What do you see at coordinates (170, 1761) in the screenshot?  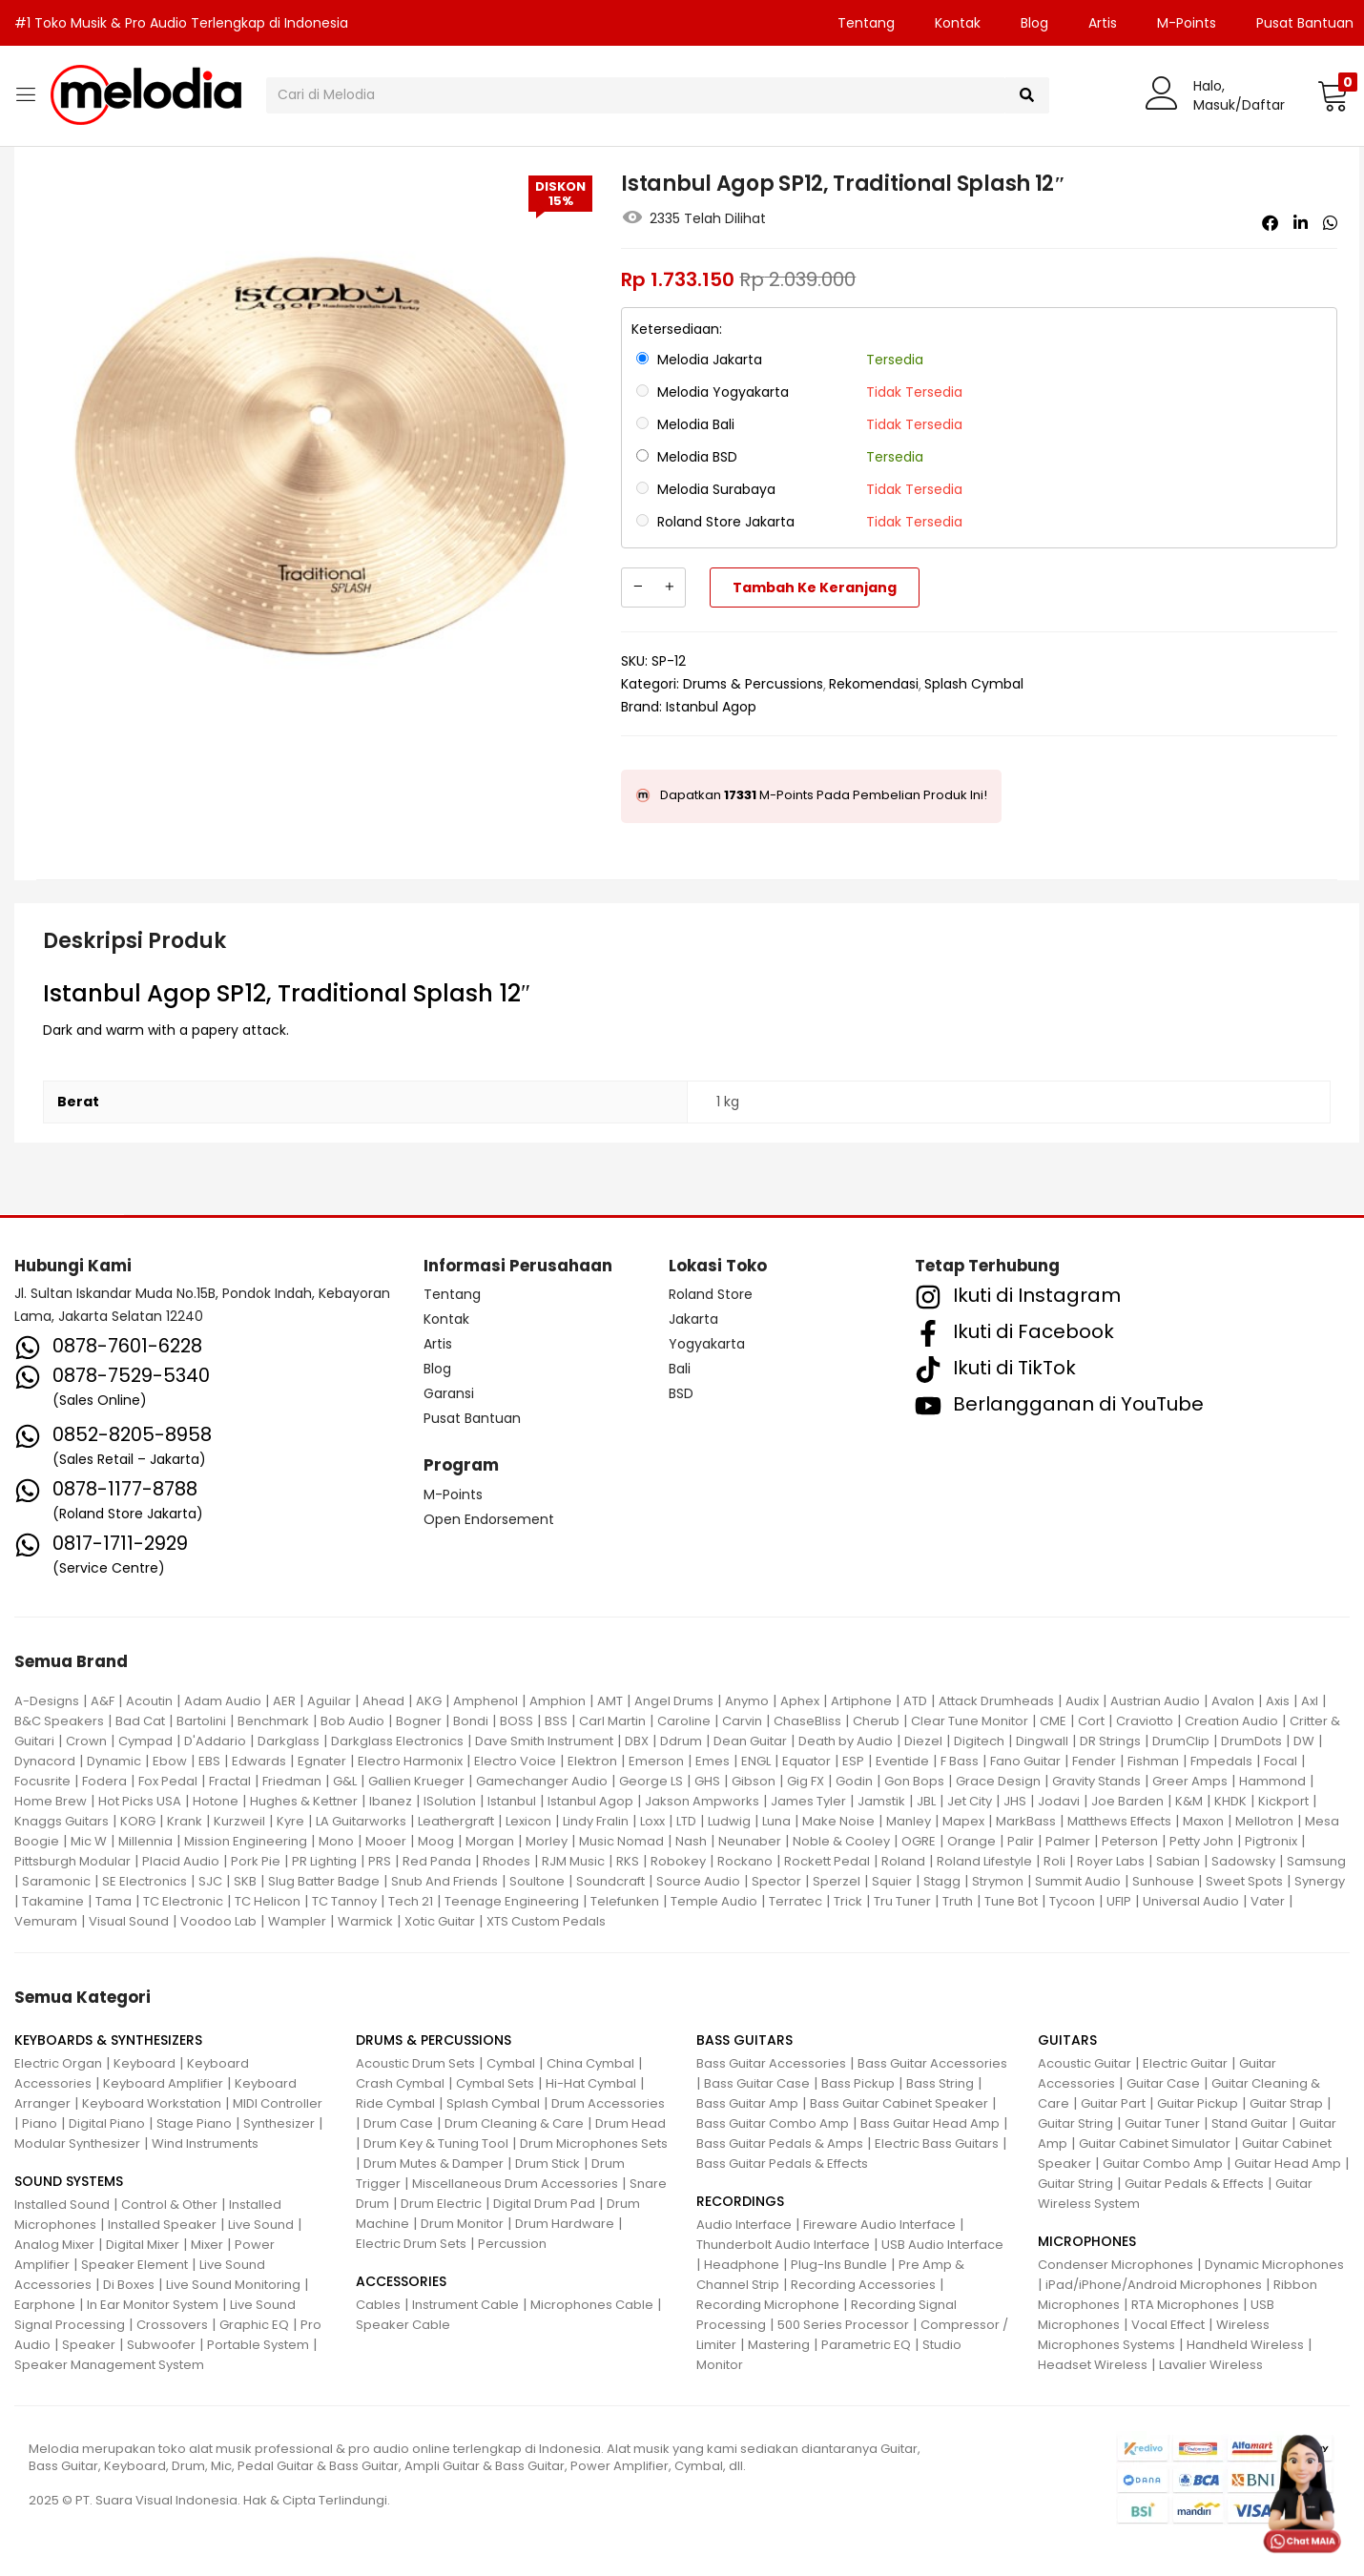 I see `Ebow` at bounding box center [170, 1761].